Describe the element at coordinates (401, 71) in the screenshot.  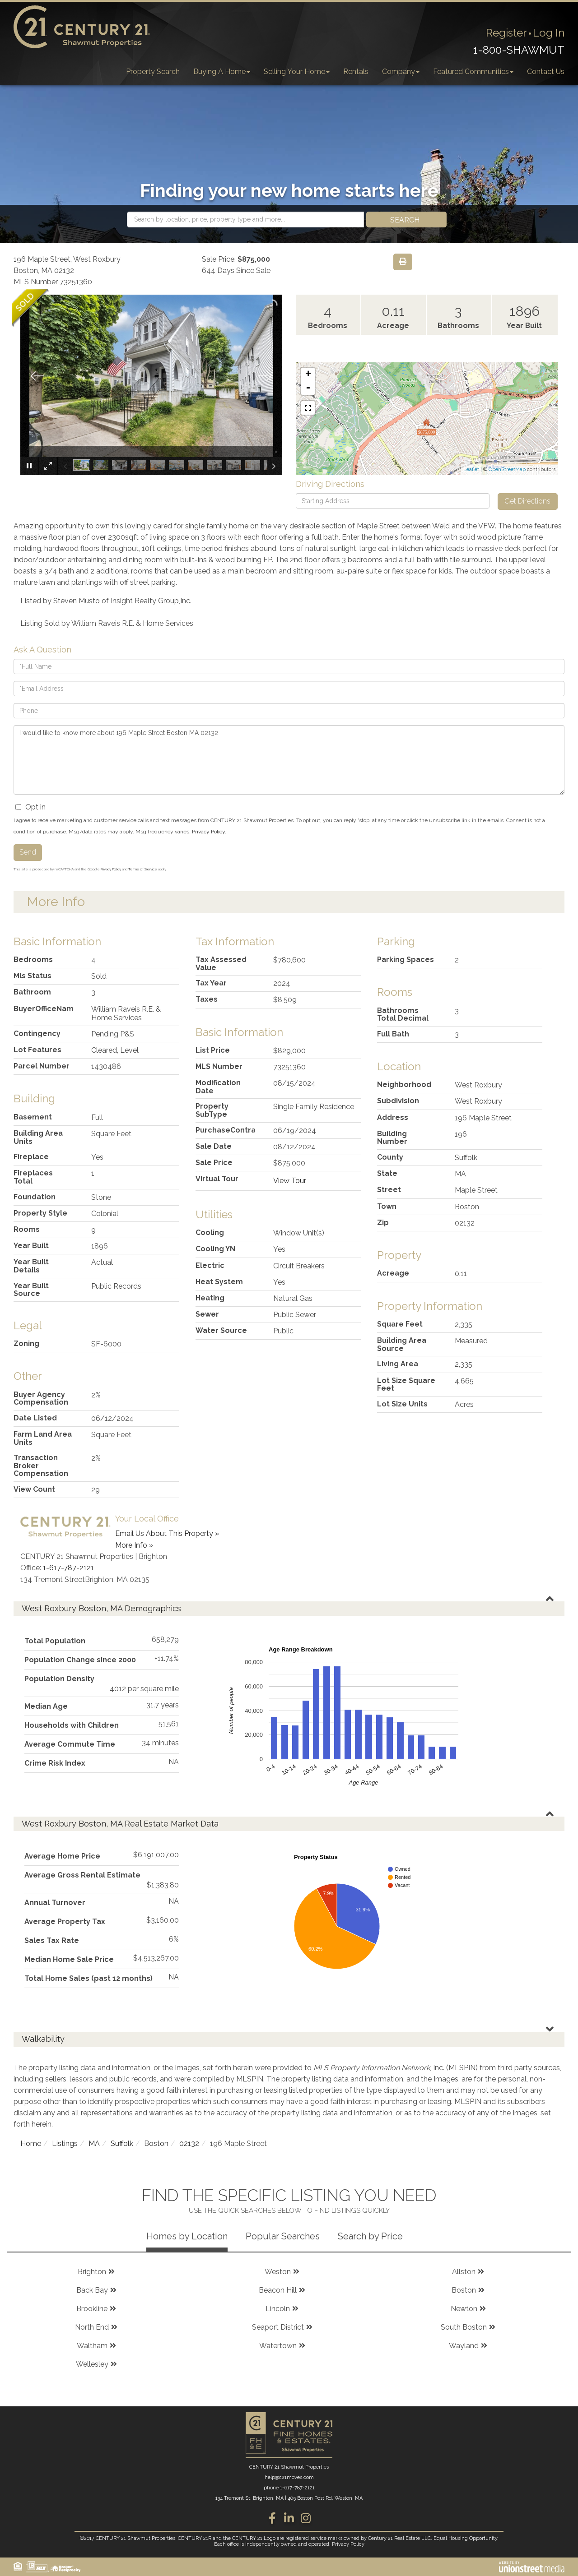
I see `Company [menuitem]` at that location.